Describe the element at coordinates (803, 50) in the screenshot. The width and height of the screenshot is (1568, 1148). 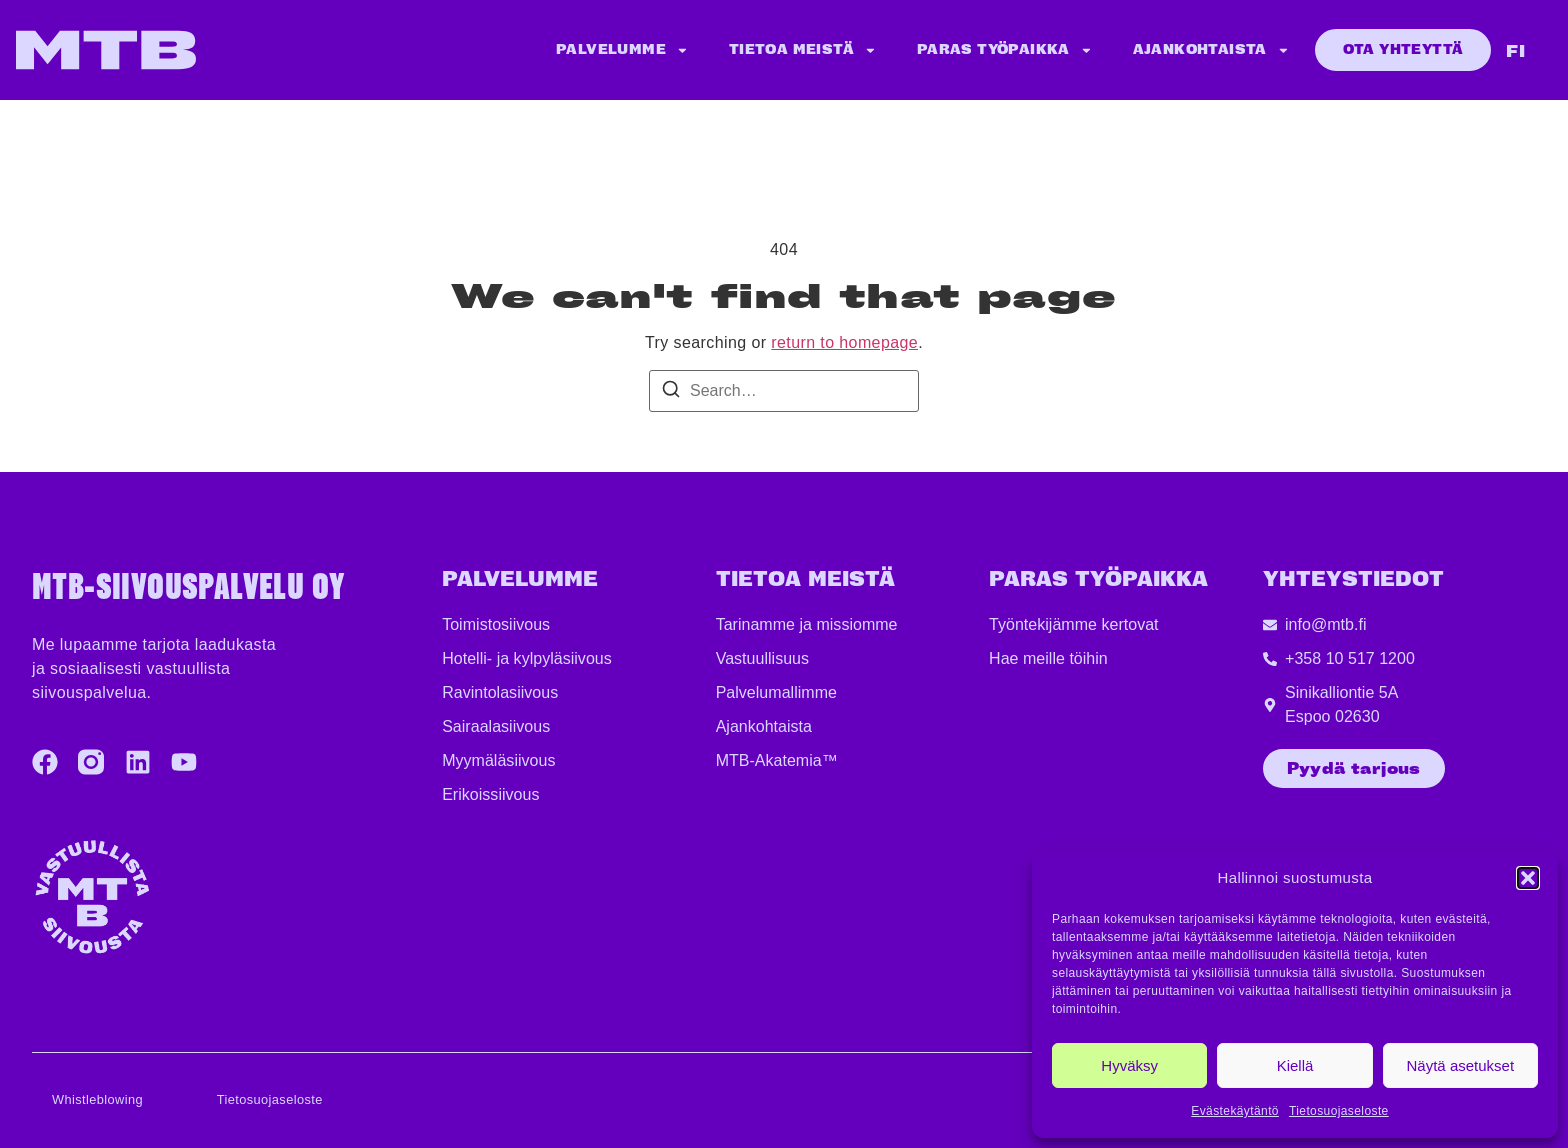
I see `Tietoa meistä` at that location.